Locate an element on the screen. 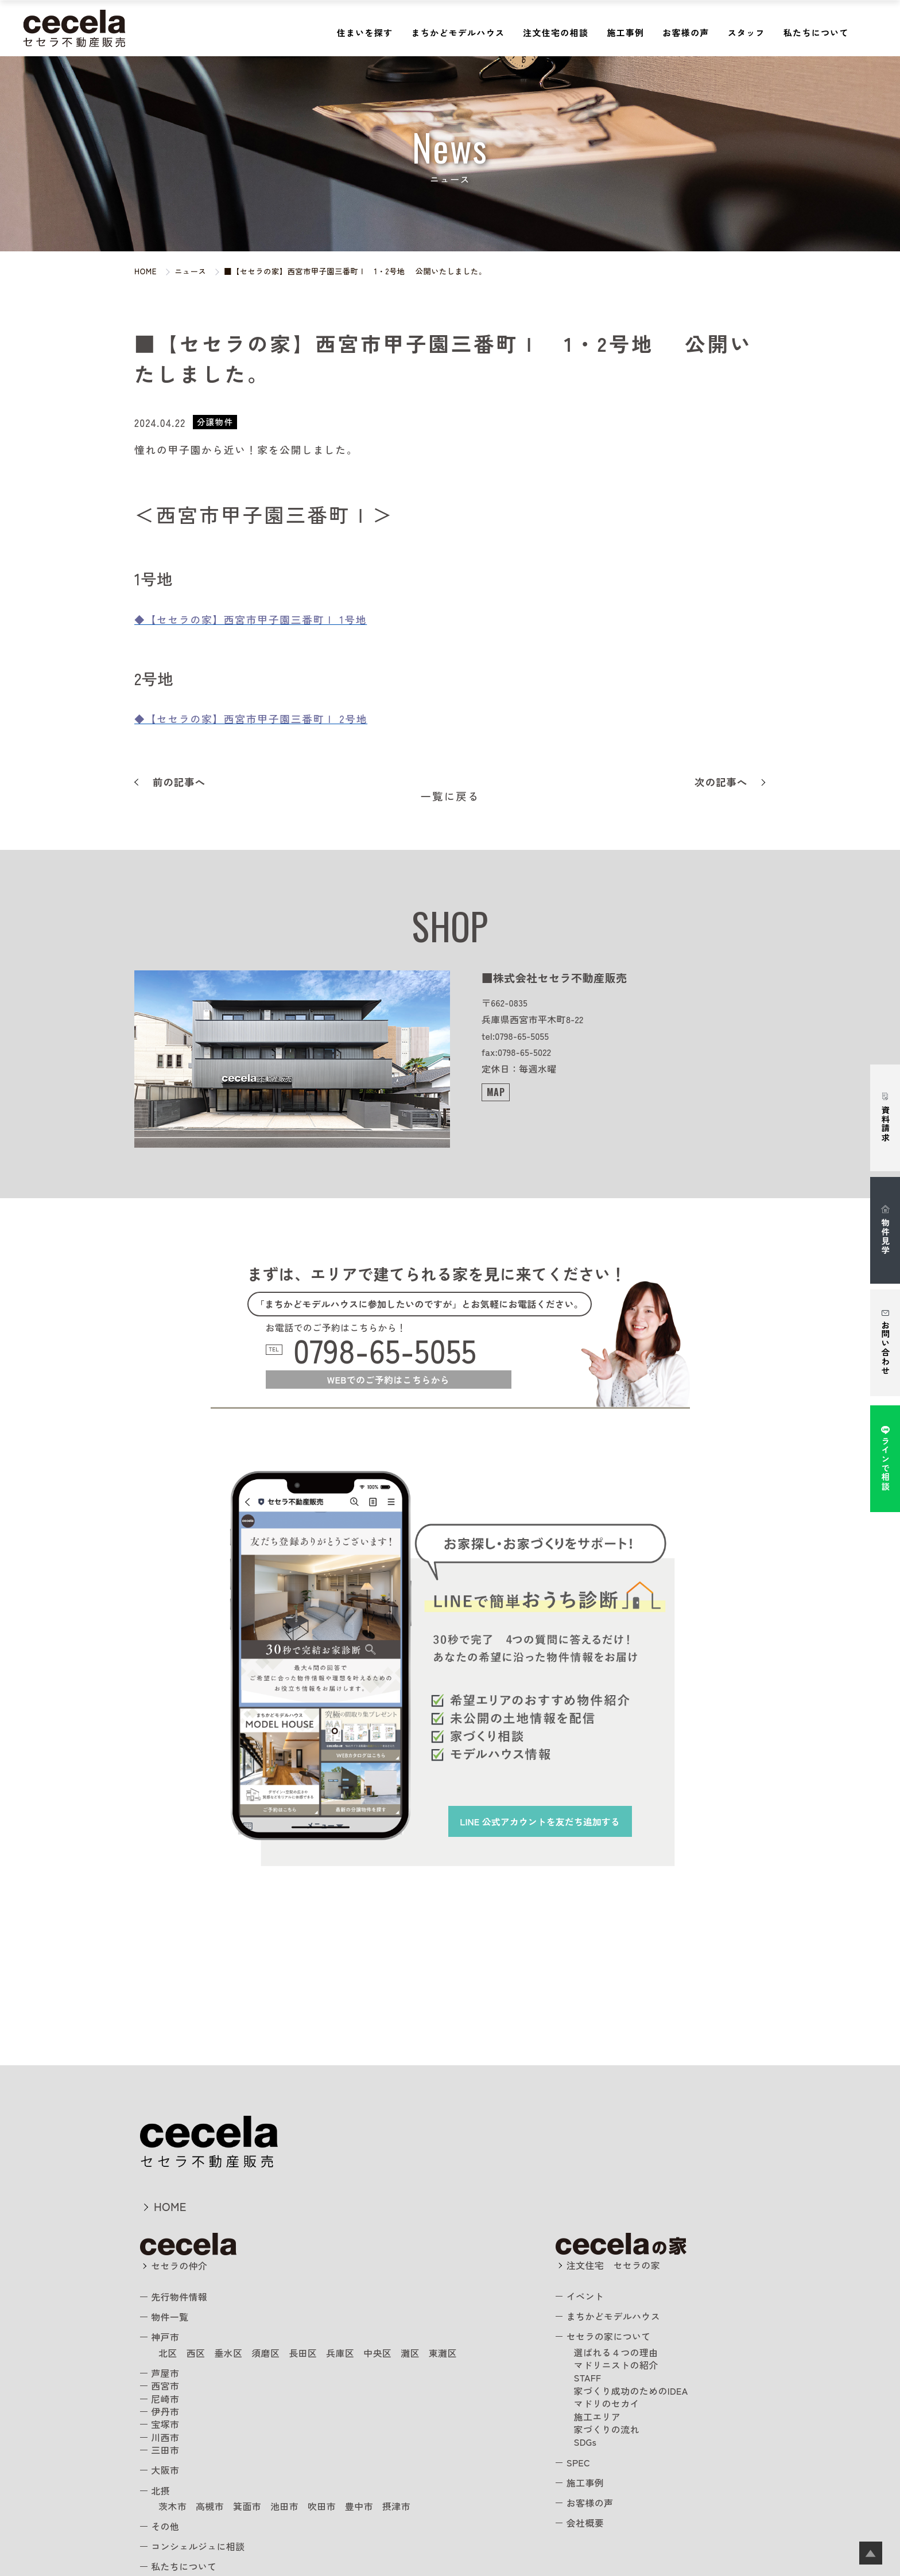 The width and height of the screenshot is (900, 2576). 神戸市 is located at coordinates (165, 2337).